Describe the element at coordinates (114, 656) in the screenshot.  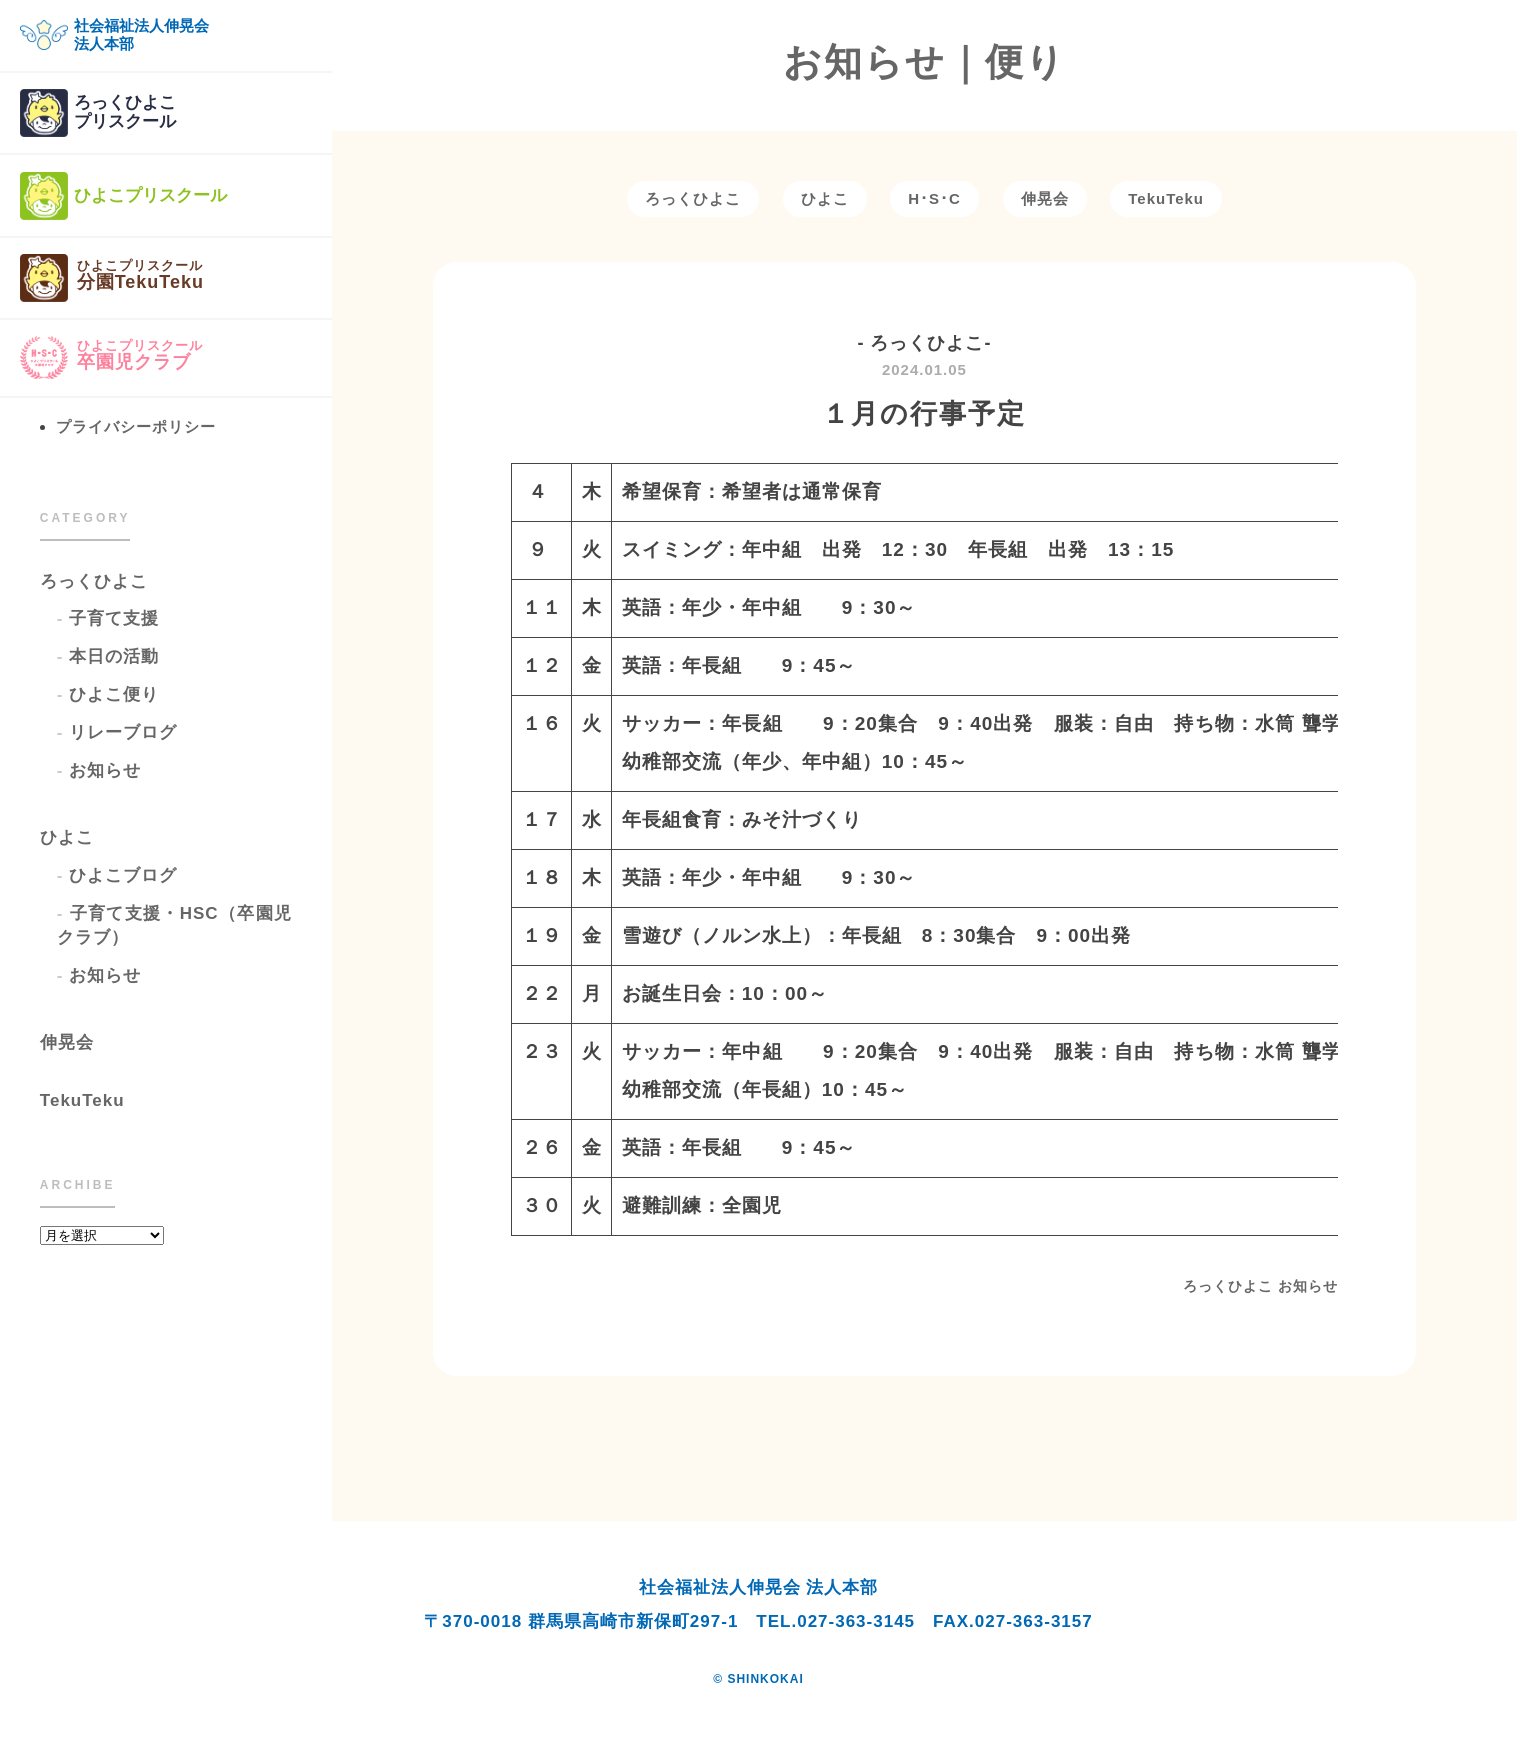
I see `本日の活動` at that location.